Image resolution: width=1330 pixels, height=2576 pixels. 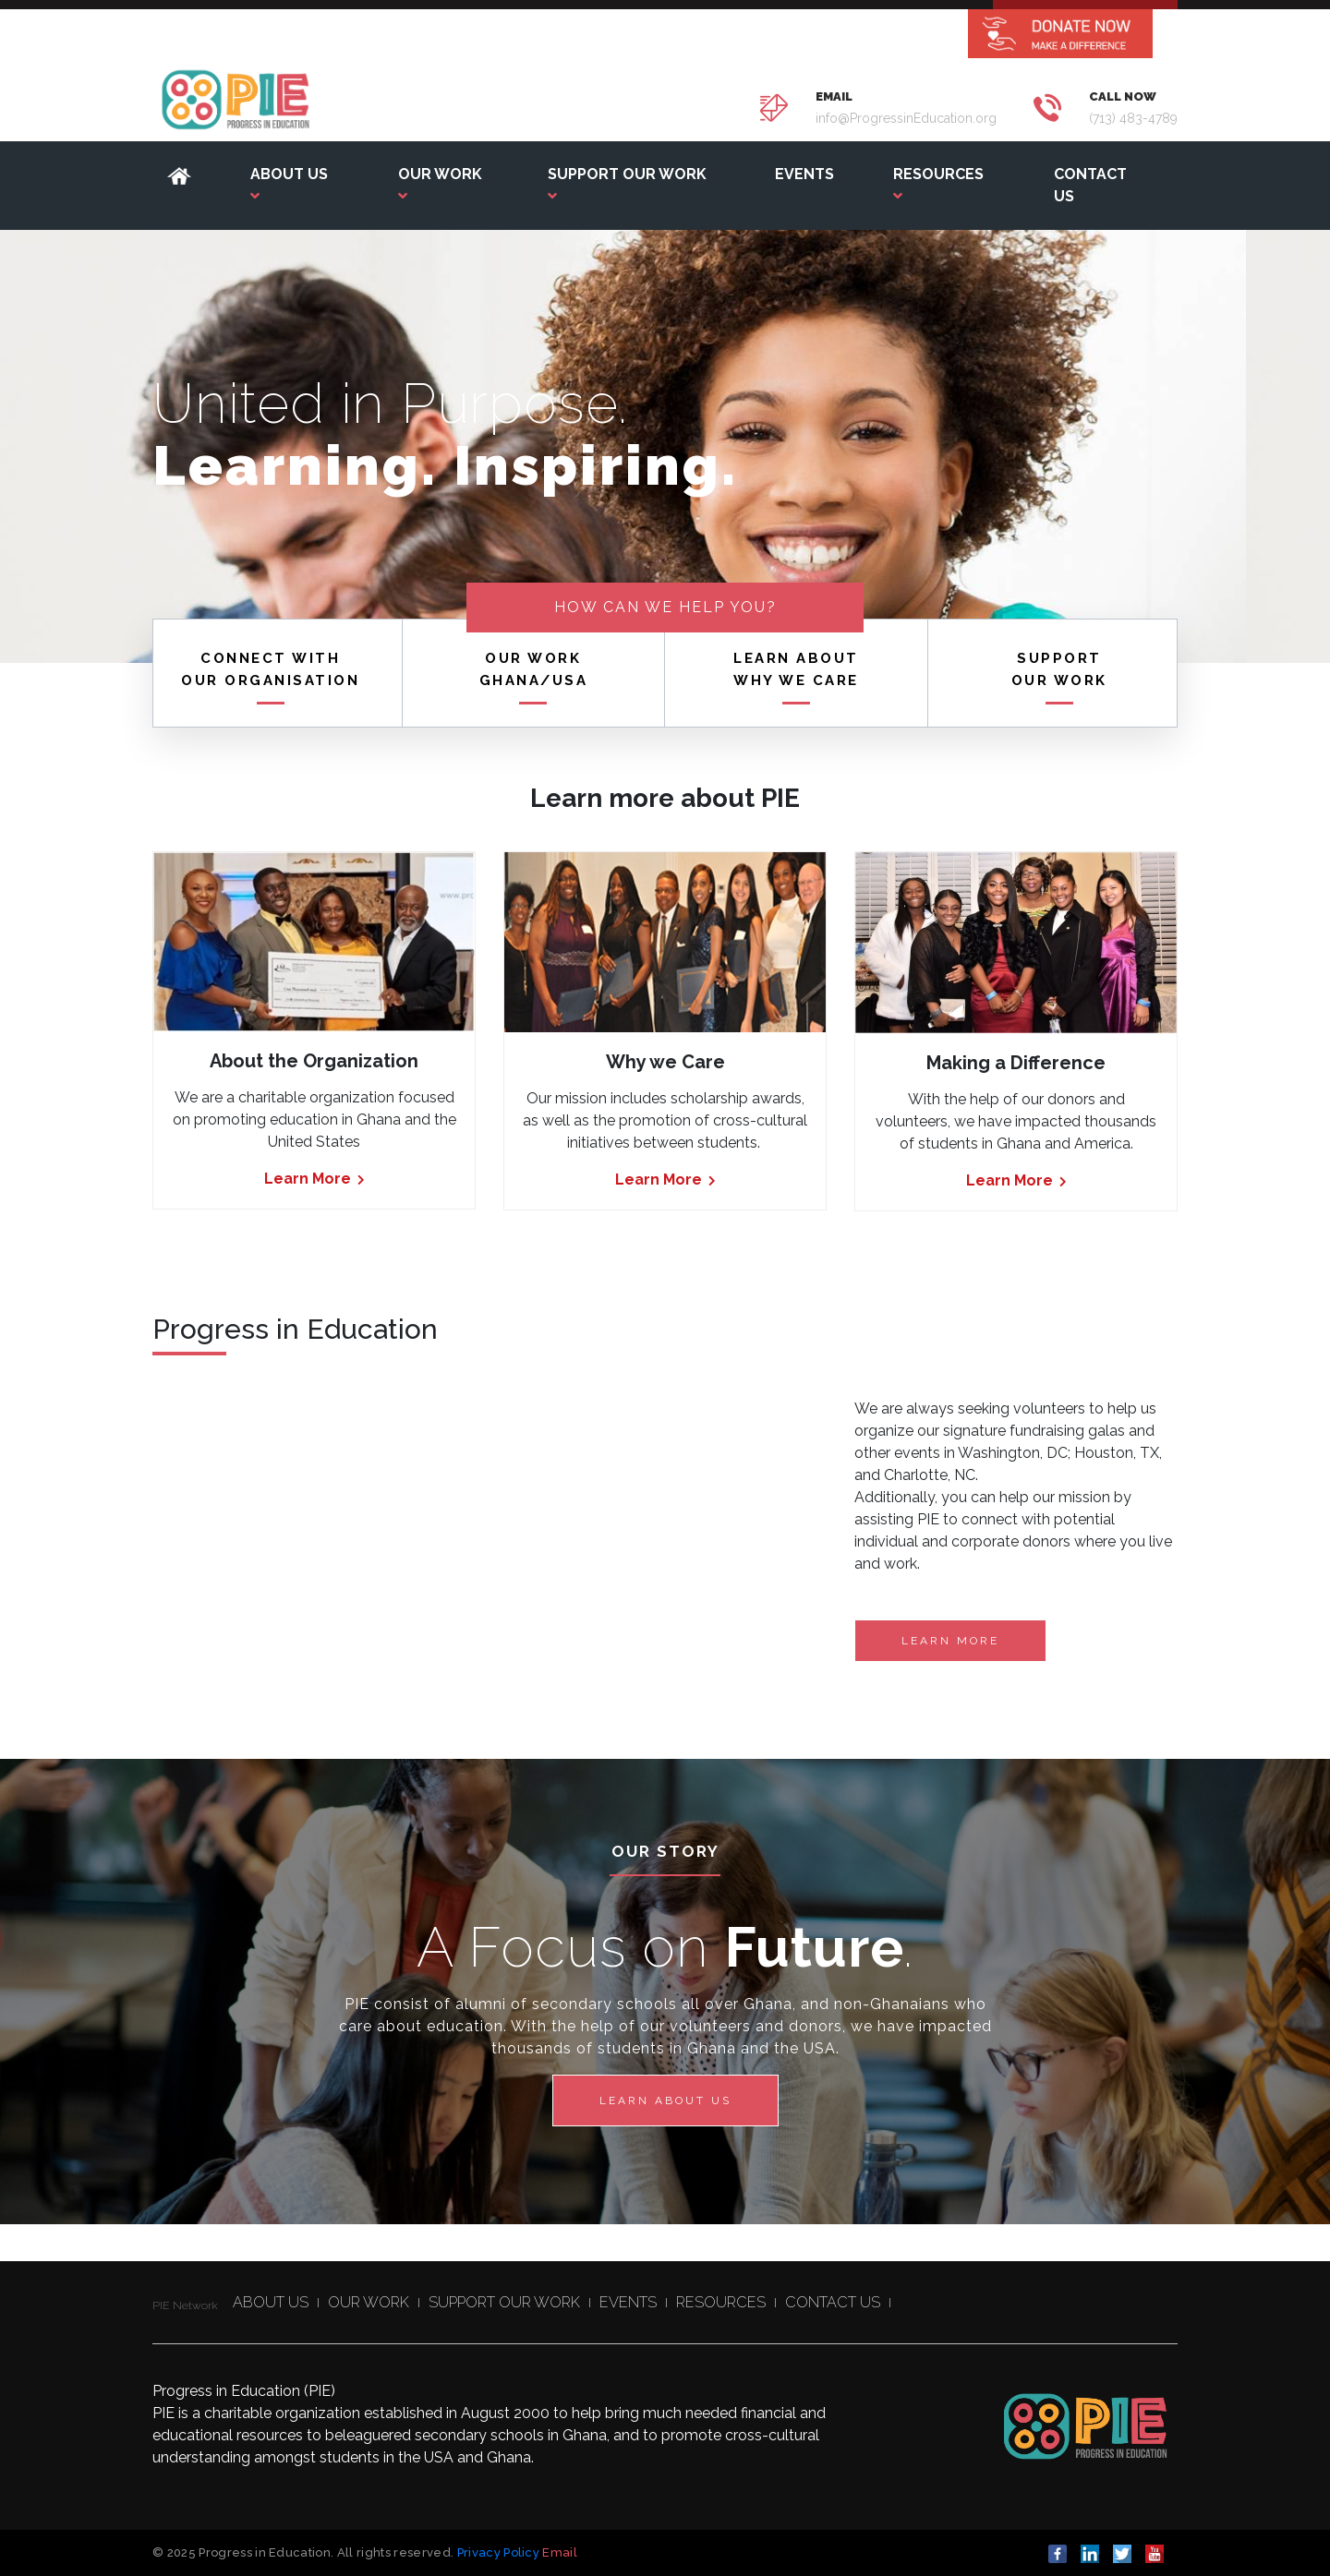 I want to click on SUPPORT OUR WORK, so click(x=504, y=2302).